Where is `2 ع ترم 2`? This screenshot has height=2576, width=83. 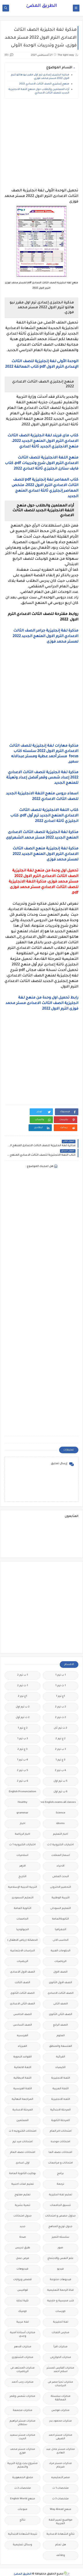 2 ع ترم 2 is located at coordinates (61, 1730).